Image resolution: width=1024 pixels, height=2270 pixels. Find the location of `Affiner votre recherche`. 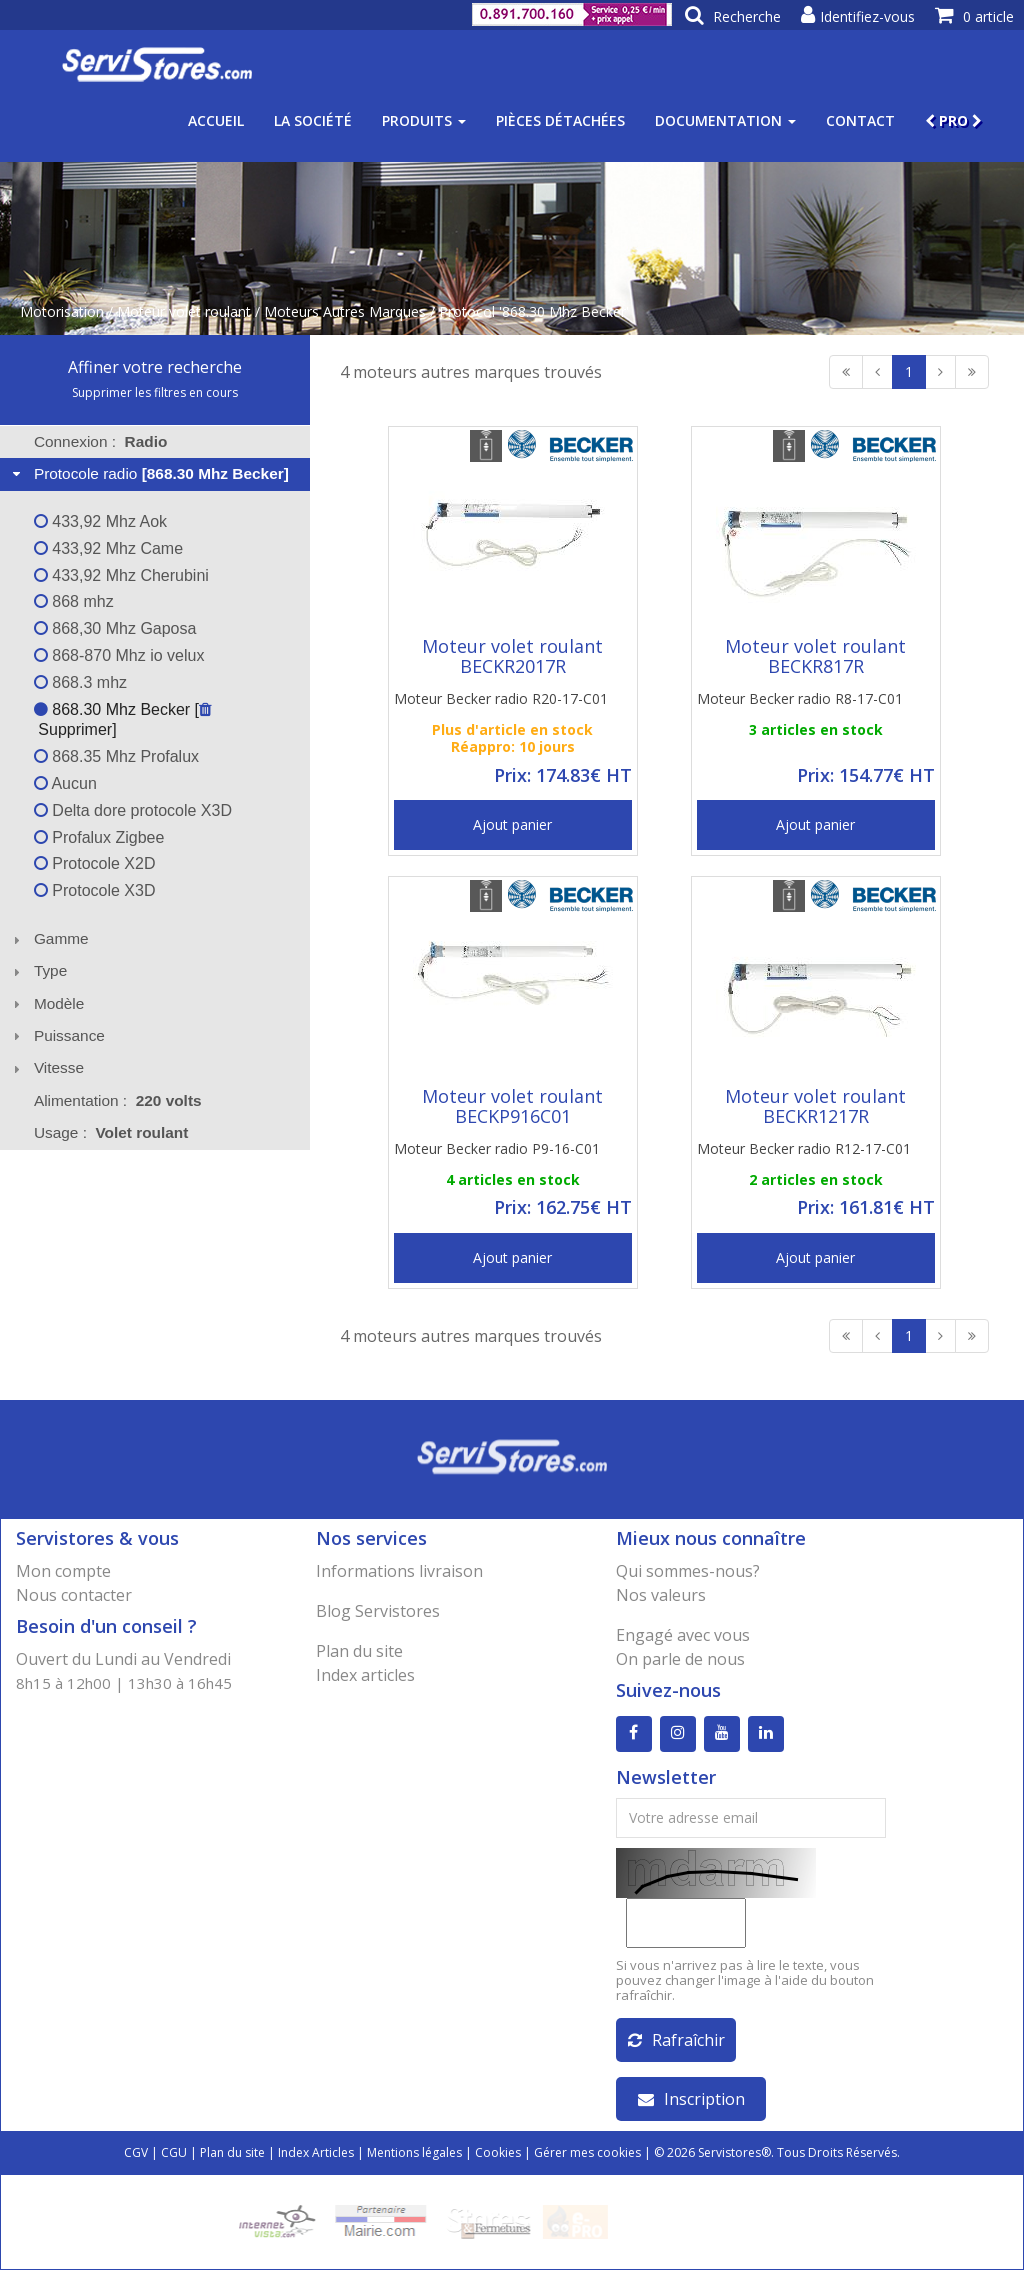

Affiner votre recherche is located at coordinates (155, 367).